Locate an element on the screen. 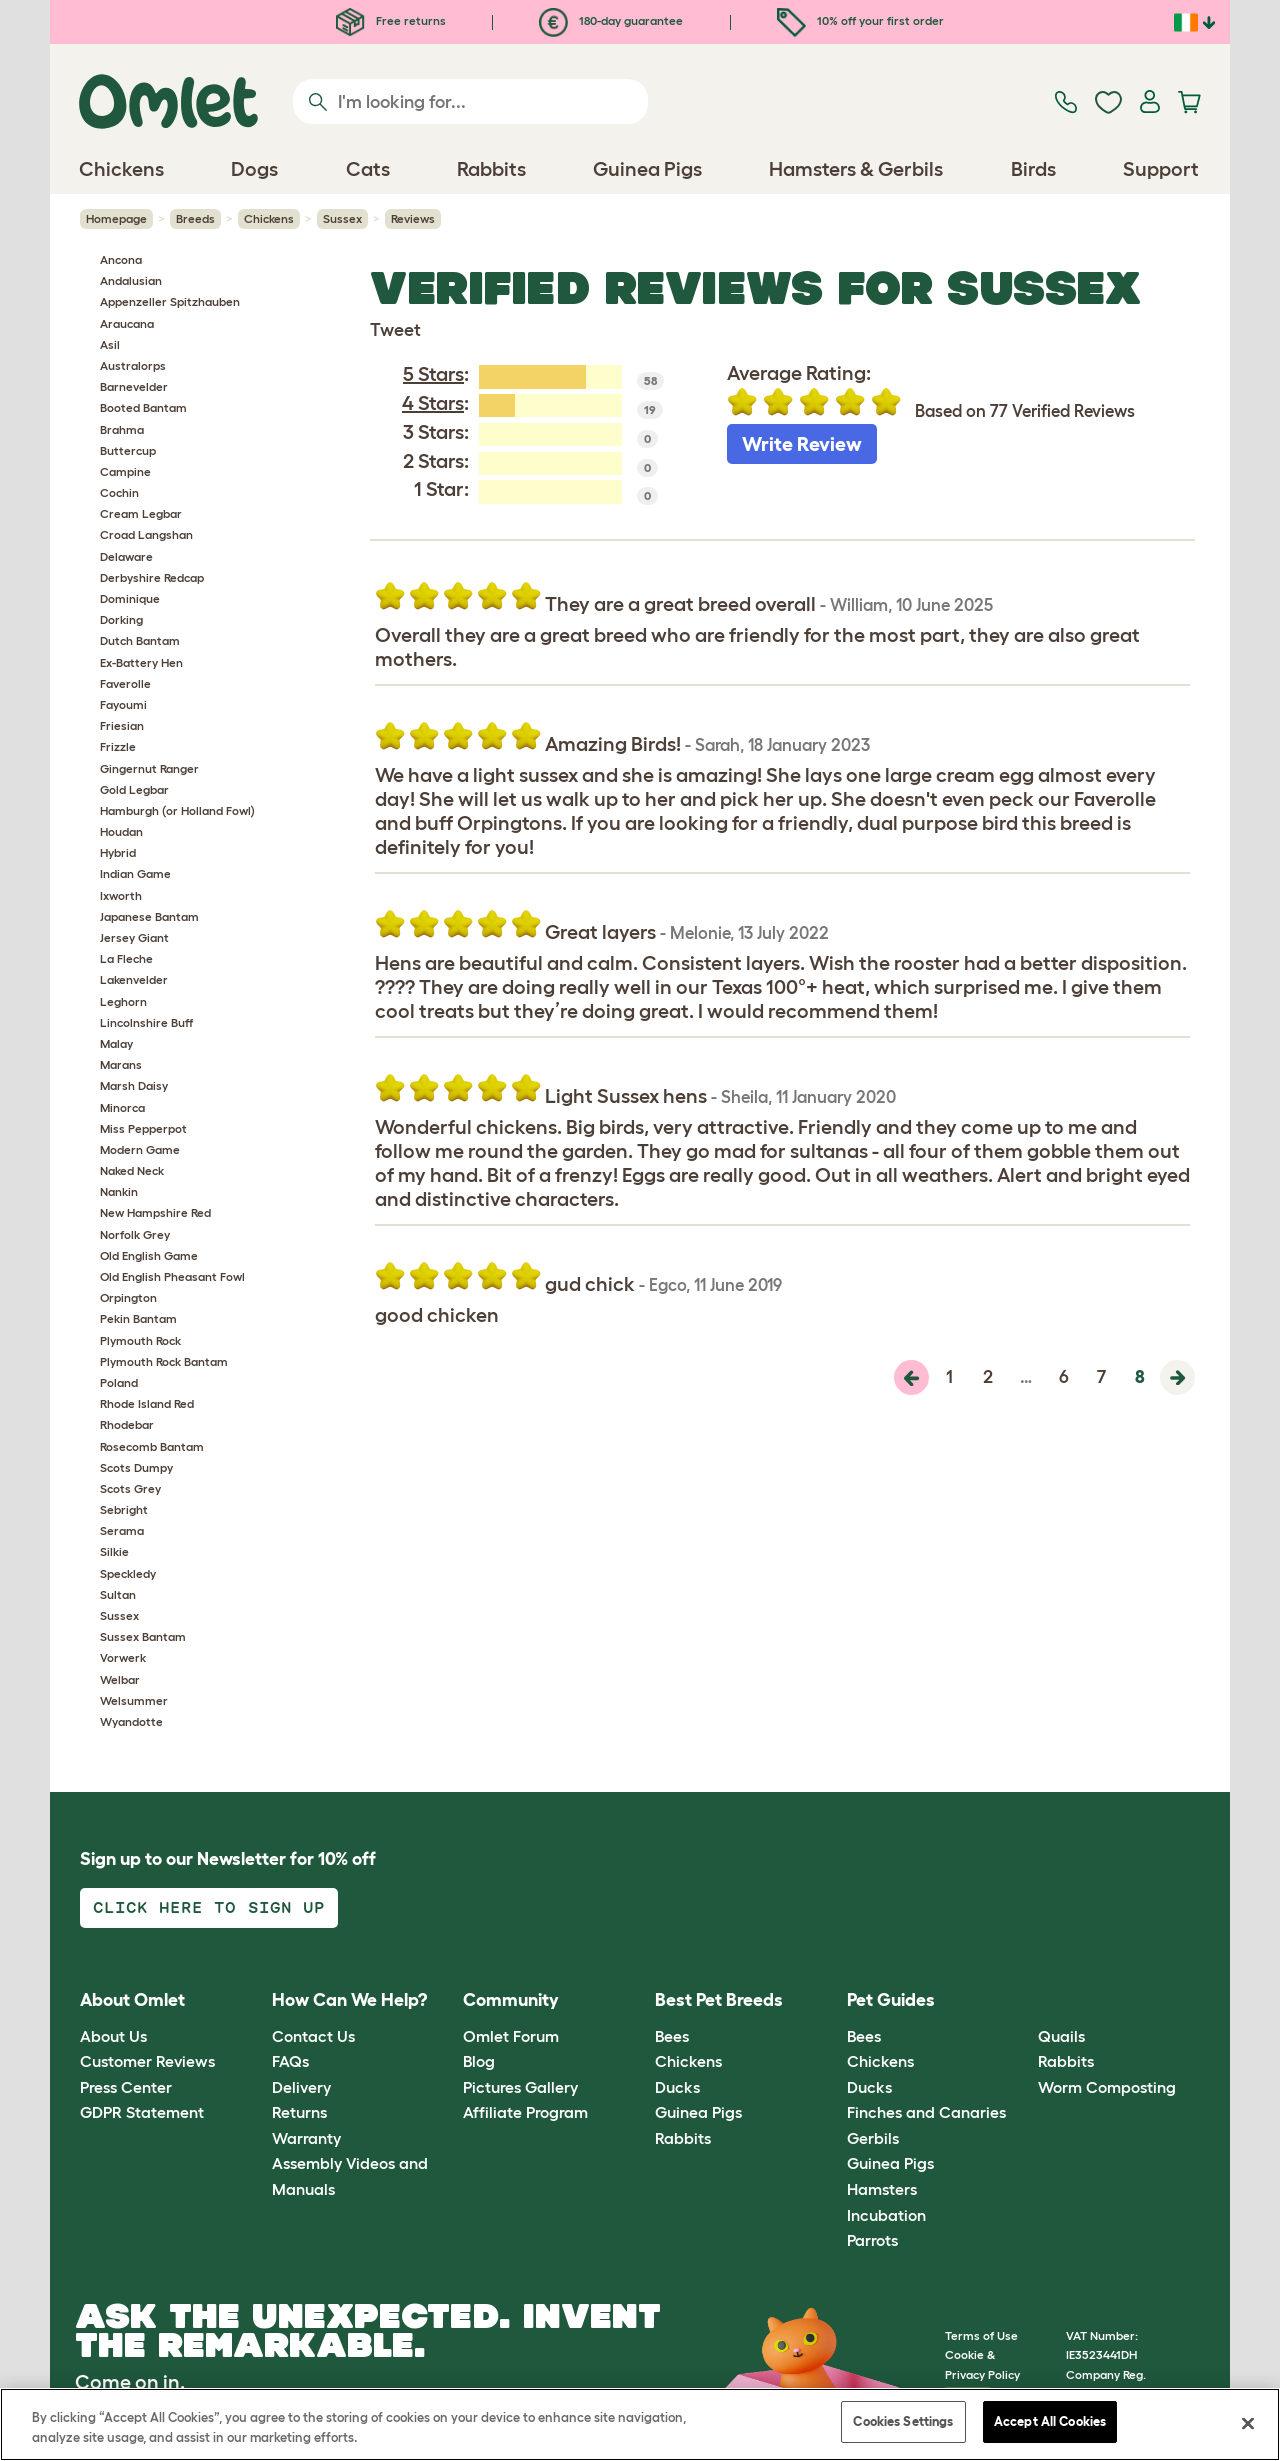 The height and width of the screenshot is (2461, 1280). Incubation is located at coordinates (886, 2215).